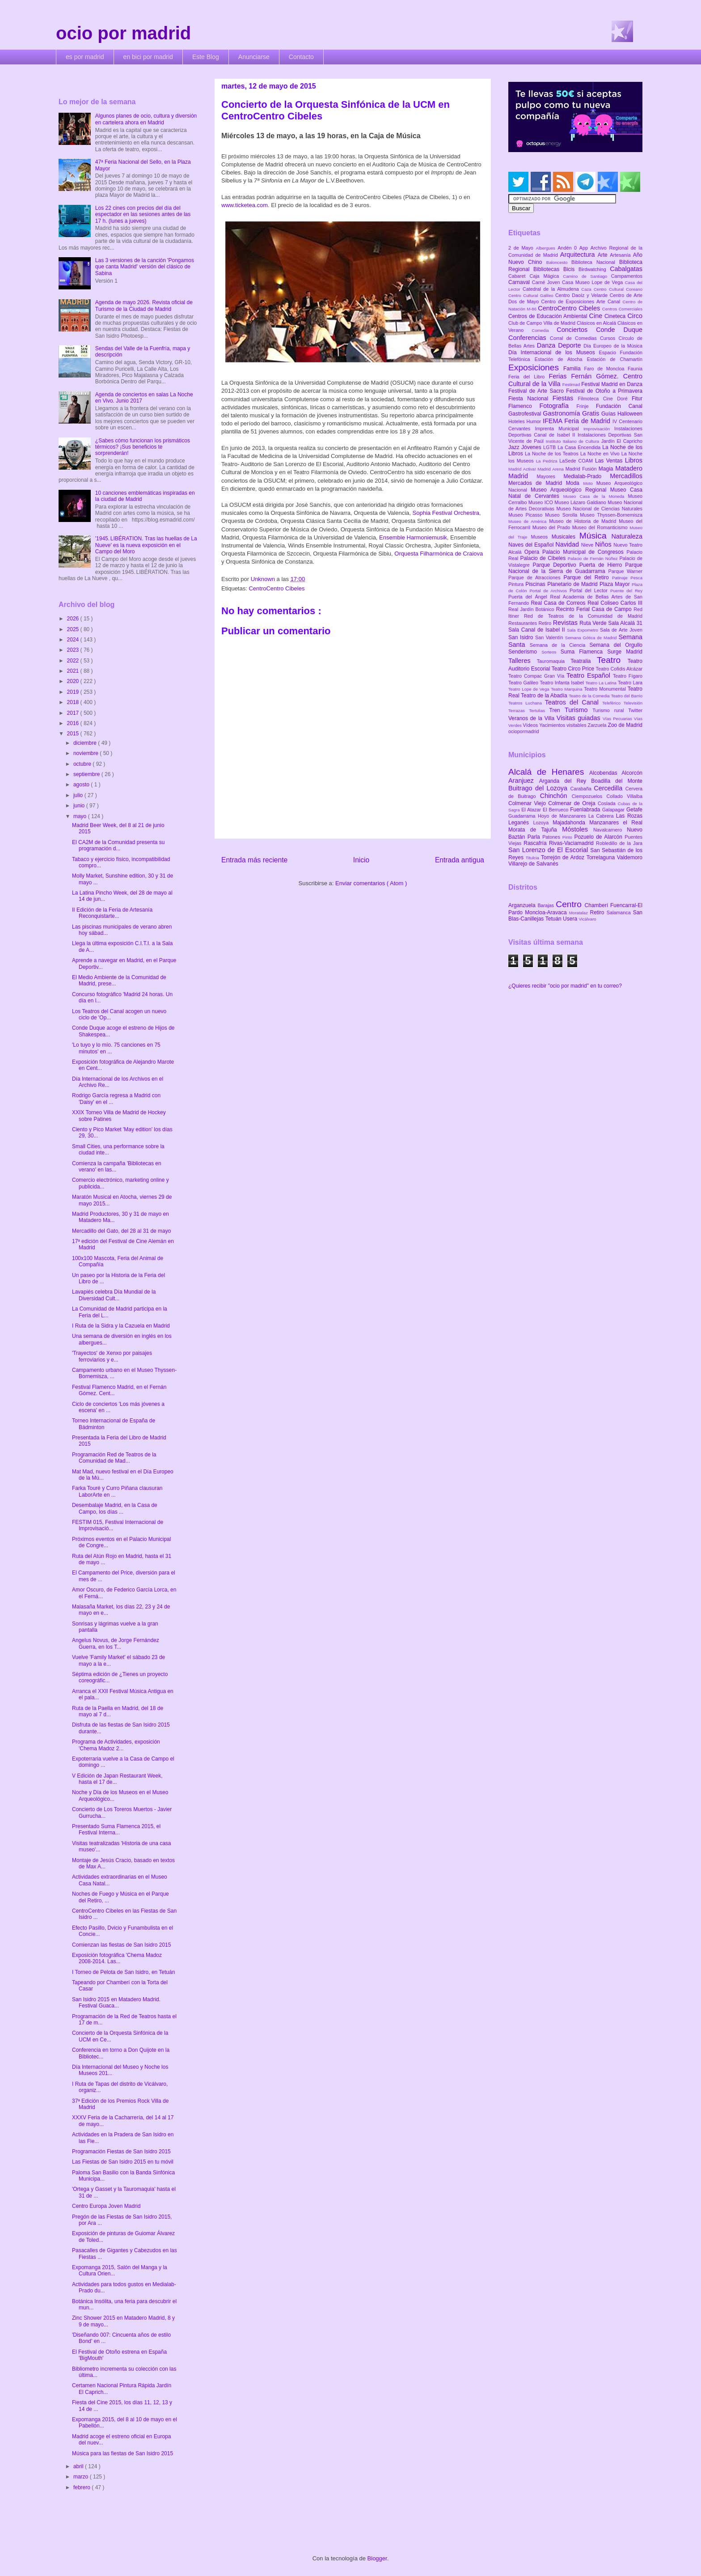  Describe the element at coordinates (73, 650) in the screenshot. I see `2023` at that location.